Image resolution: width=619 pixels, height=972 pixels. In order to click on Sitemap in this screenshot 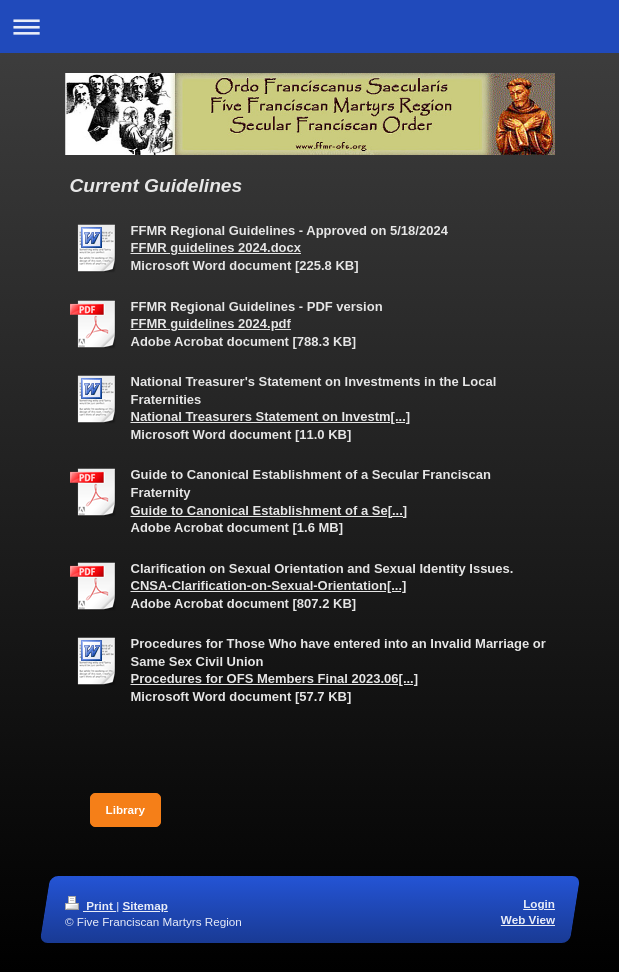, I will do `click(144, 905)`.